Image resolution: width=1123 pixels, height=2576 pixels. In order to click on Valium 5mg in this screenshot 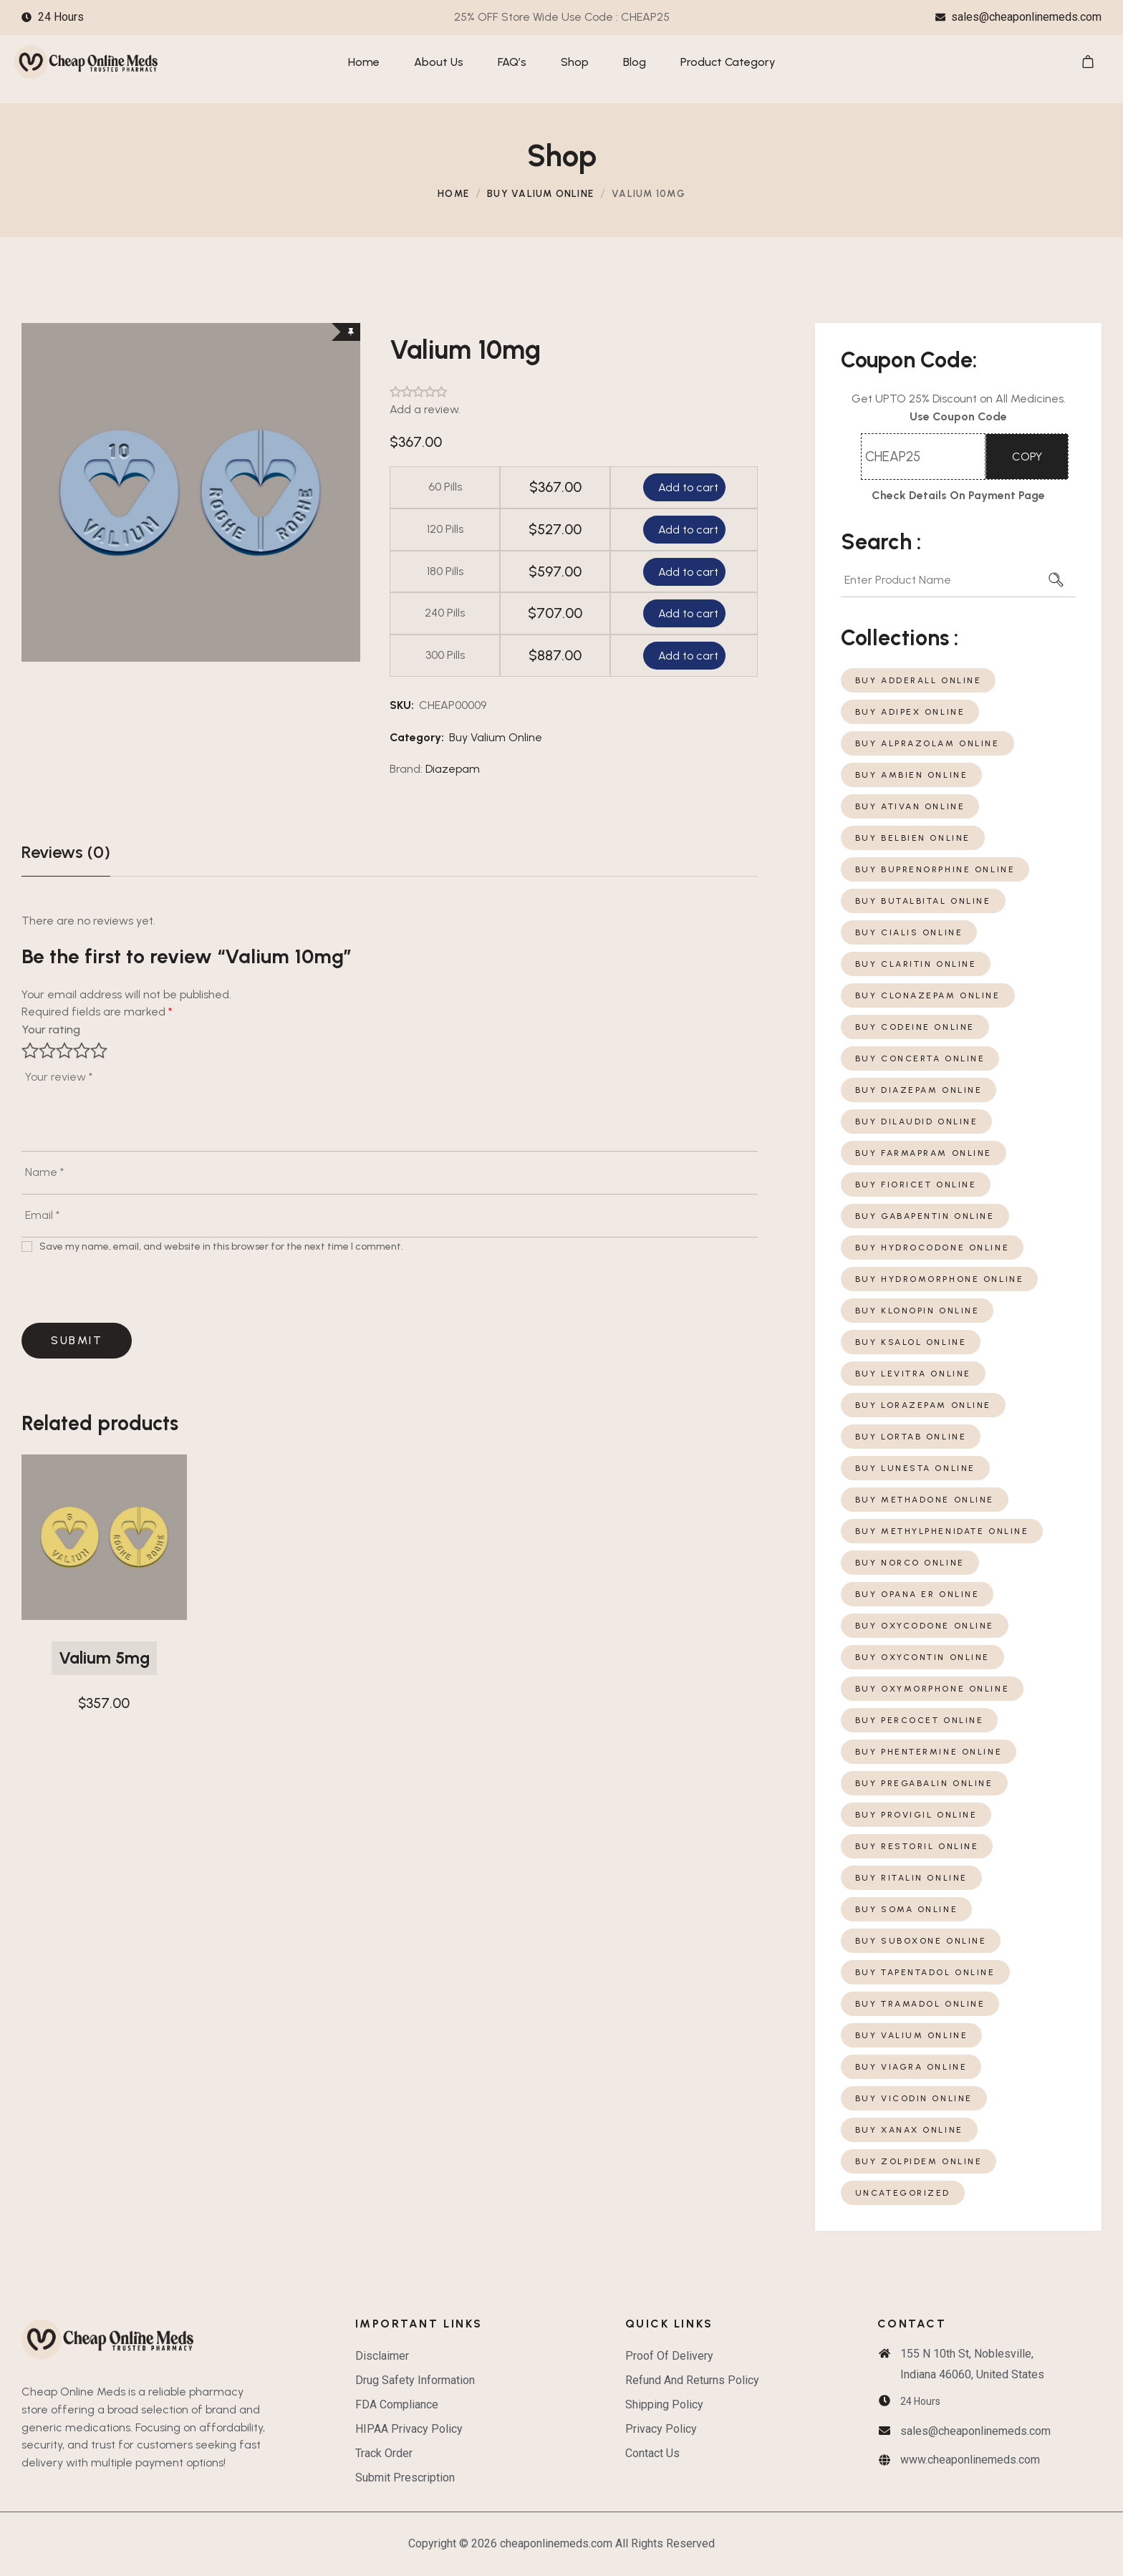, I will do `click(104, 1658)`.